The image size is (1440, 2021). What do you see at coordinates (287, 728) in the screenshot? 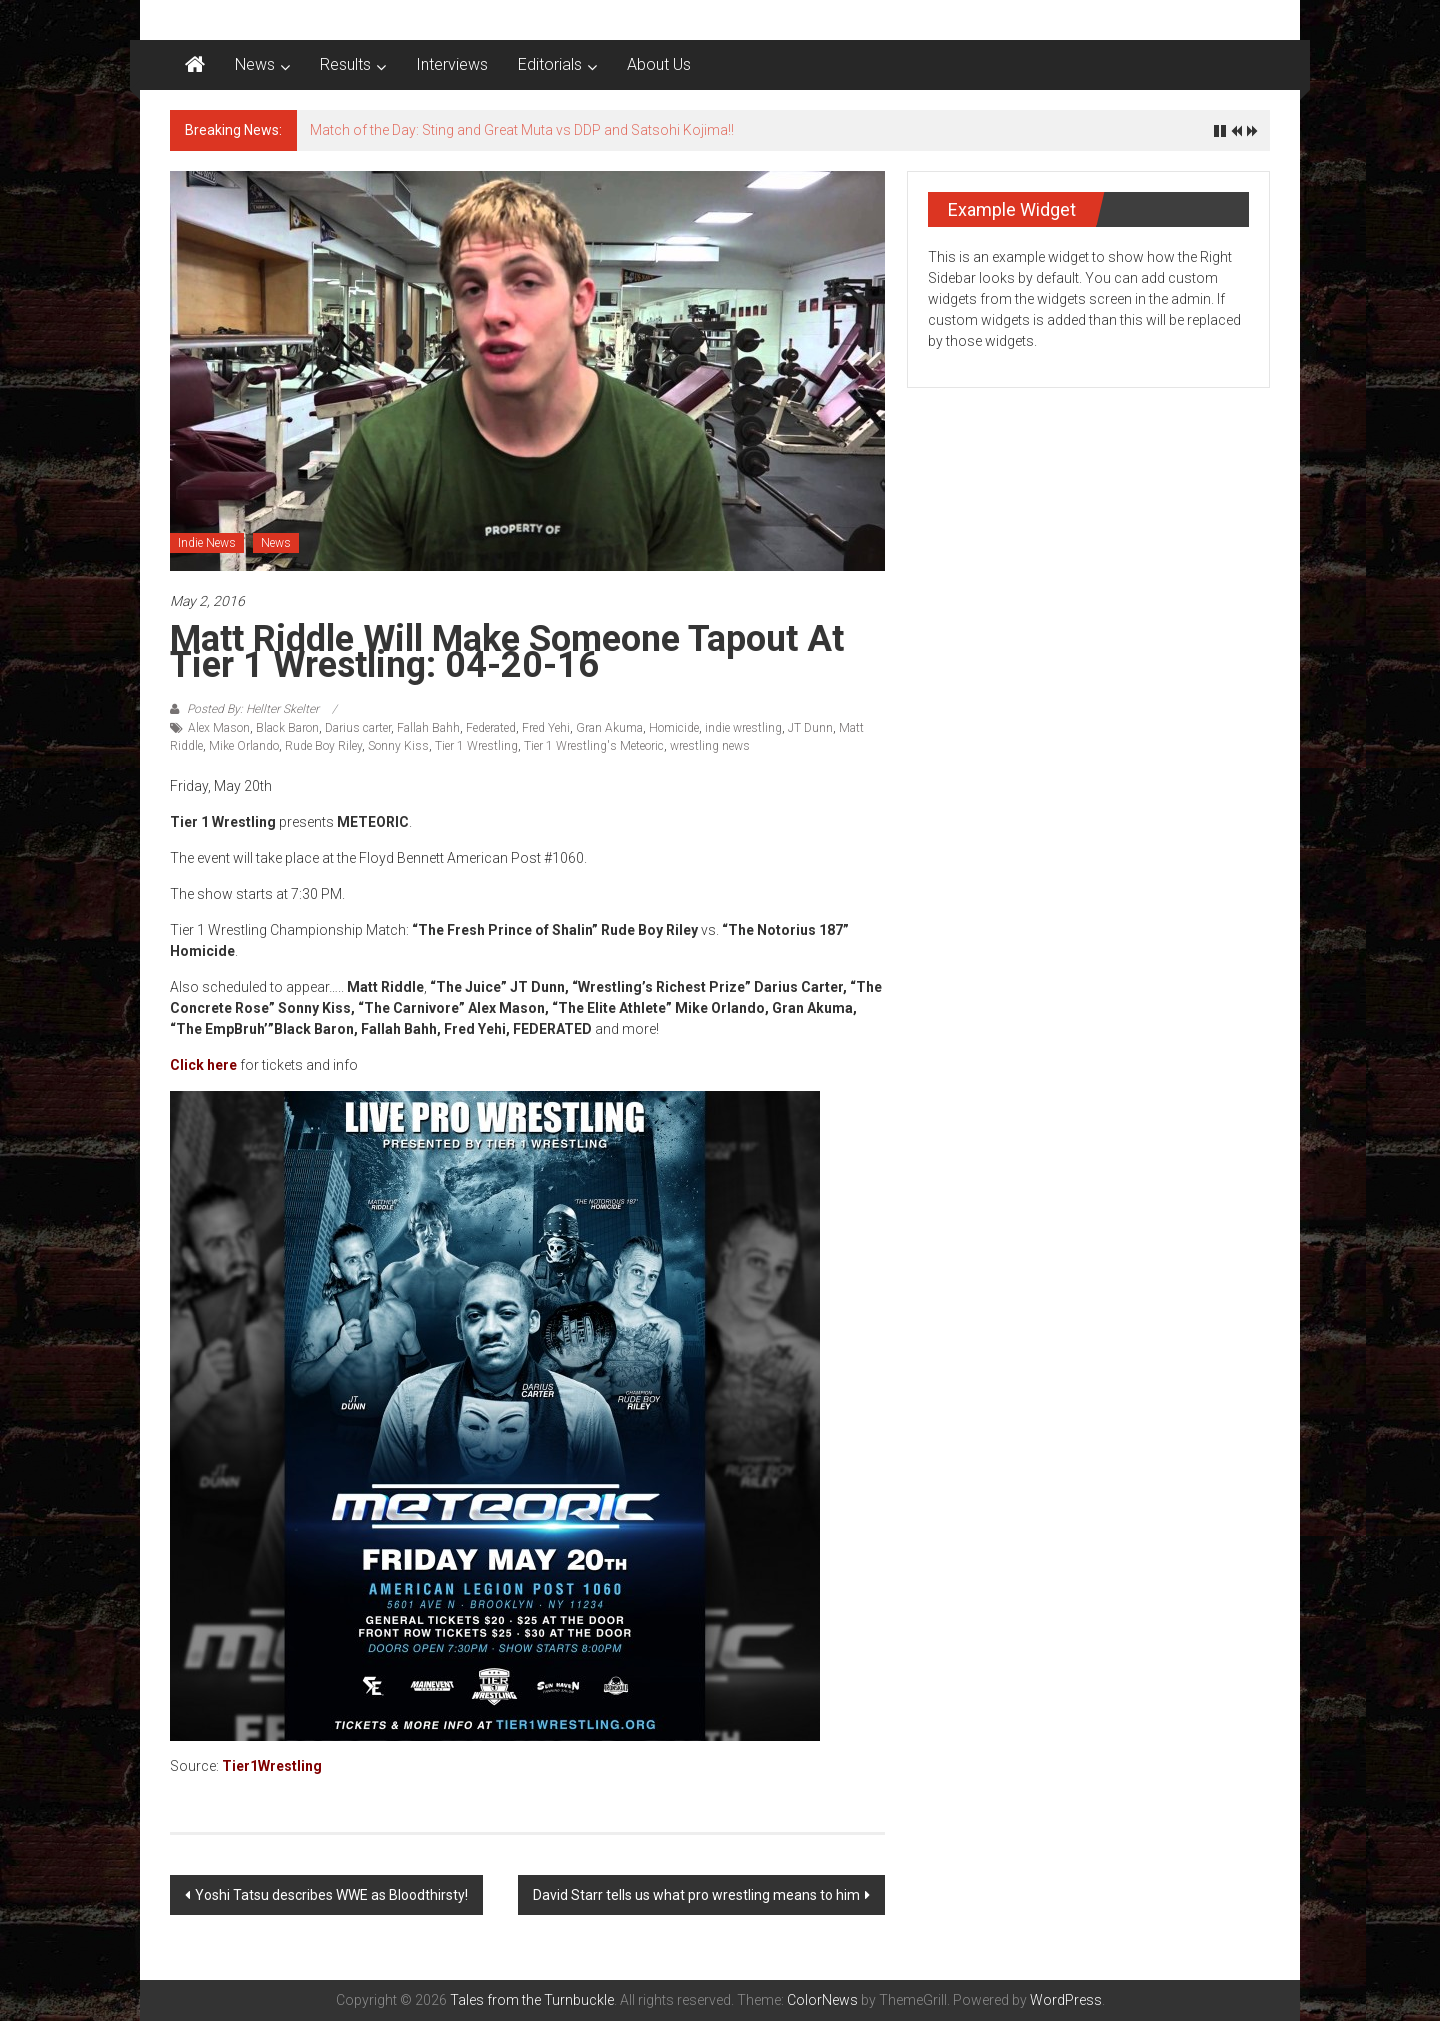
I see `Black Baron` at bounding box center [287, 728].